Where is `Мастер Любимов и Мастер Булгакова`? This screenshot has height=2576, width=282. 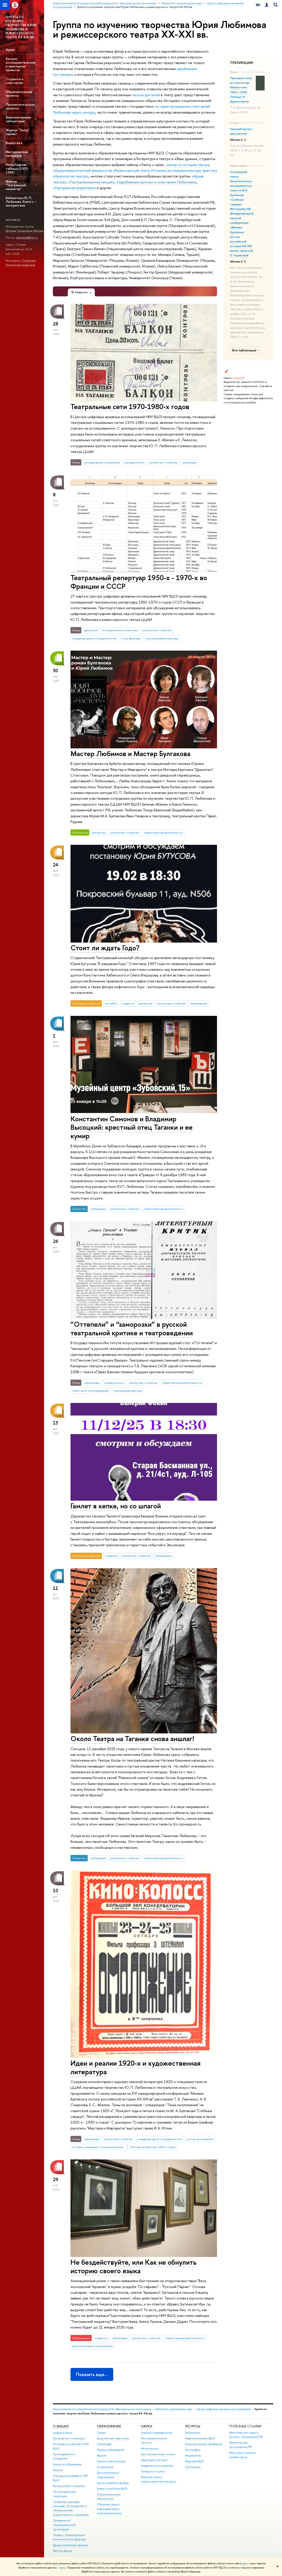
Мастер Любимов и Мастер Булгакова is located at coordinates (130, 753).